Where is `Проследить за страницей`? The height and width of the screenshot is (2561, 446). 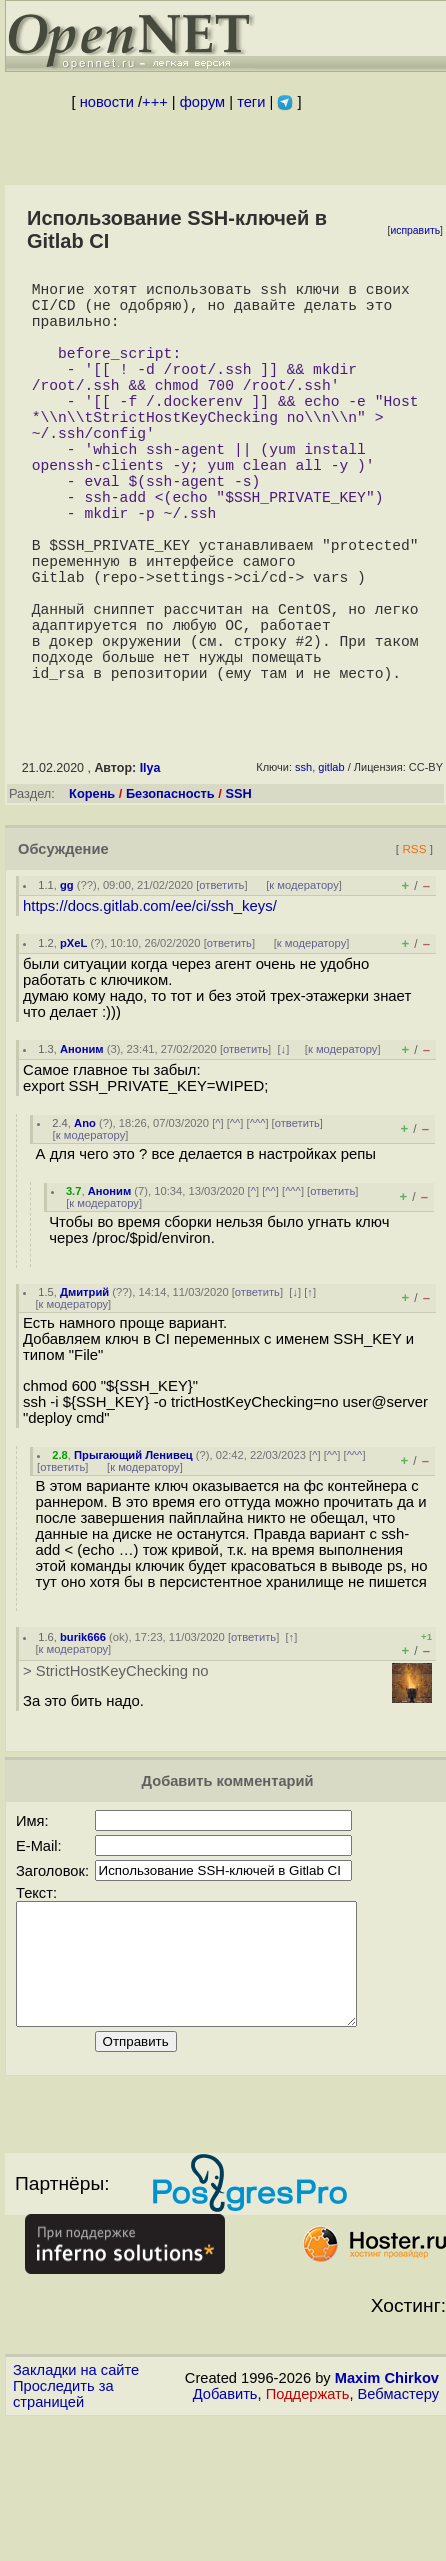
Проследить за страницей is located at coordinates (63, 2518).